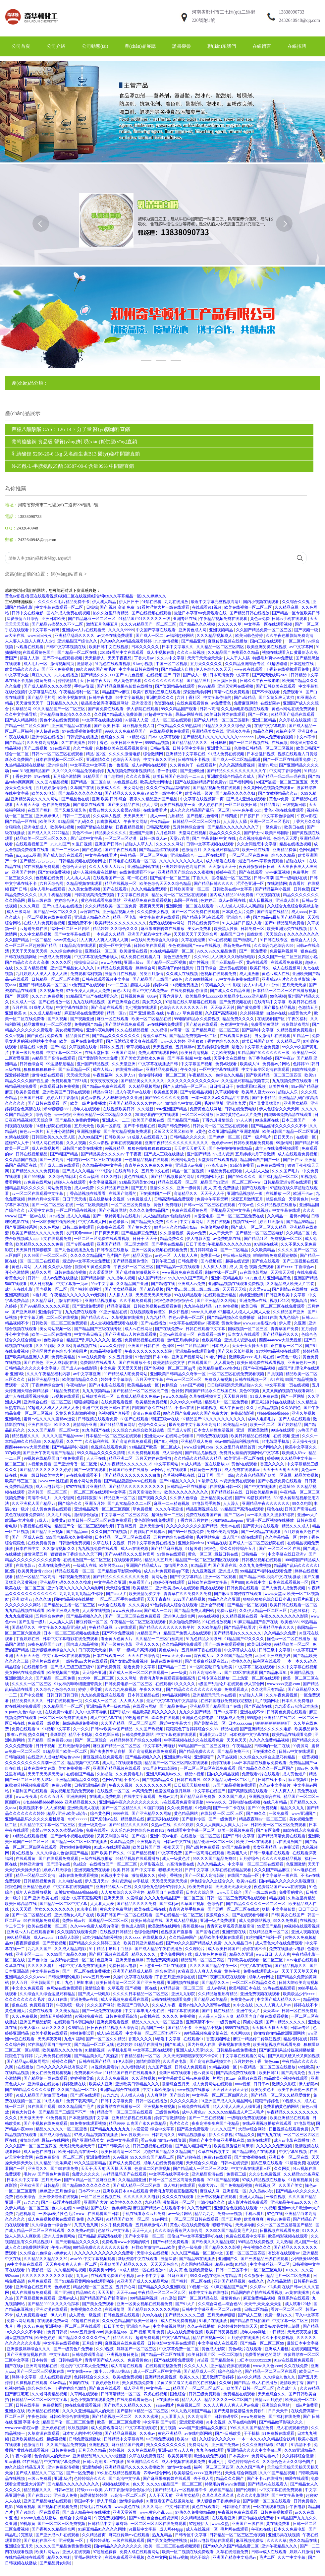  Describe the element at coordinates (221, 630) in the screenshot. I see `亚洲视频精品` at that location.